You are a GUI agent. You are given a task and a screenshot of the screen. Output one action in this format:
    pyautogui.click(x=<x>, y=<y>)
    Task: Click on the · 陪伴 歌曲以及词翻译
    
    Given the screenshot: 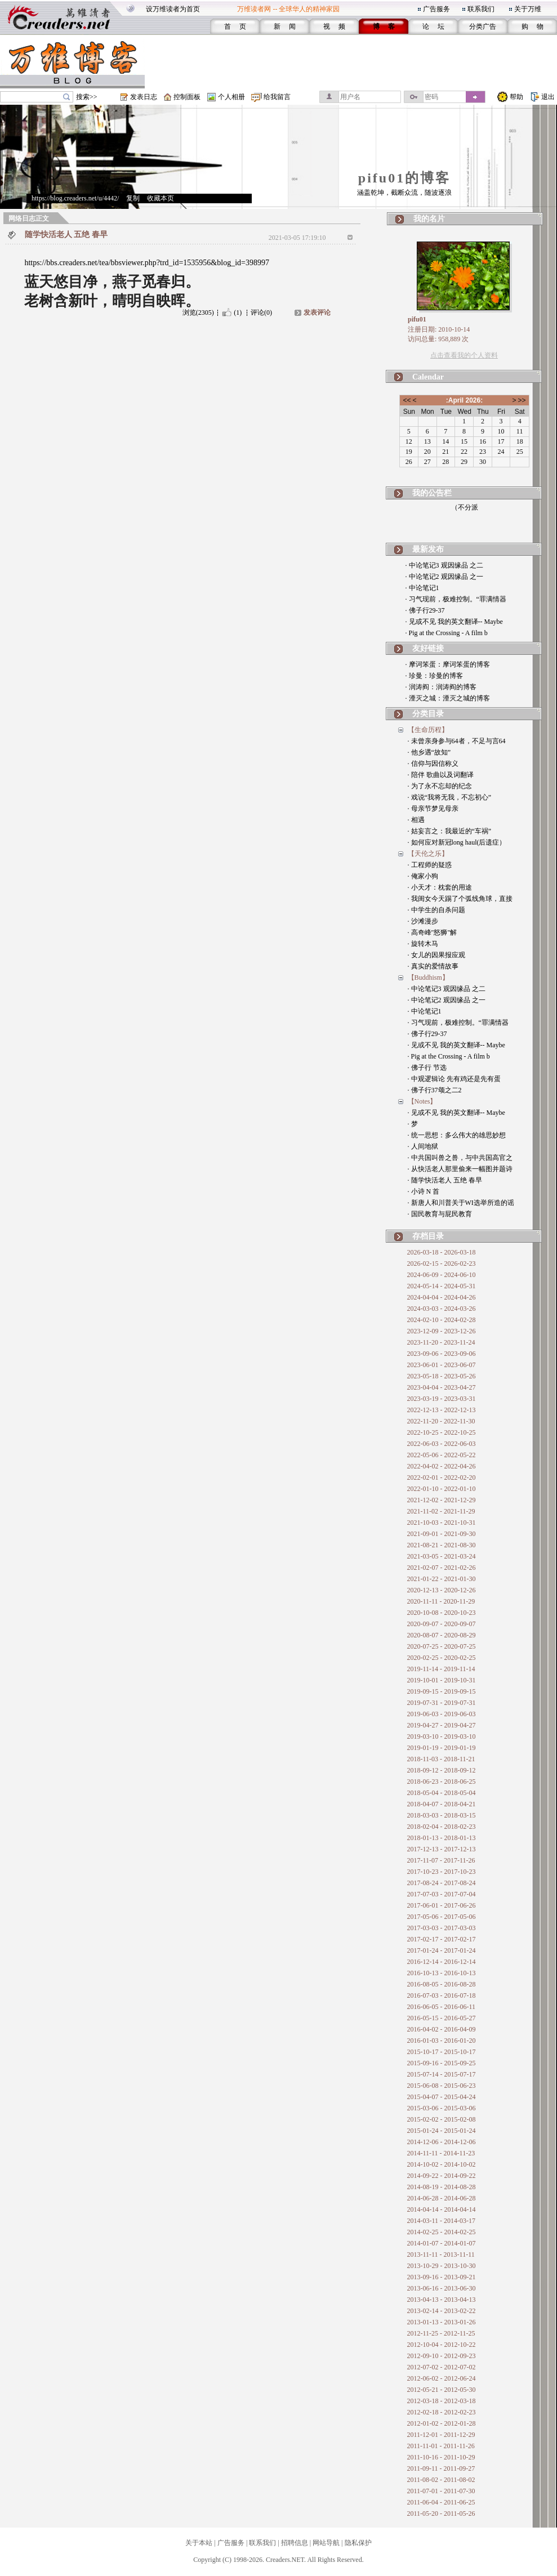 What is the action you would take?
    pyautogui.click(x=441, y=775)
    